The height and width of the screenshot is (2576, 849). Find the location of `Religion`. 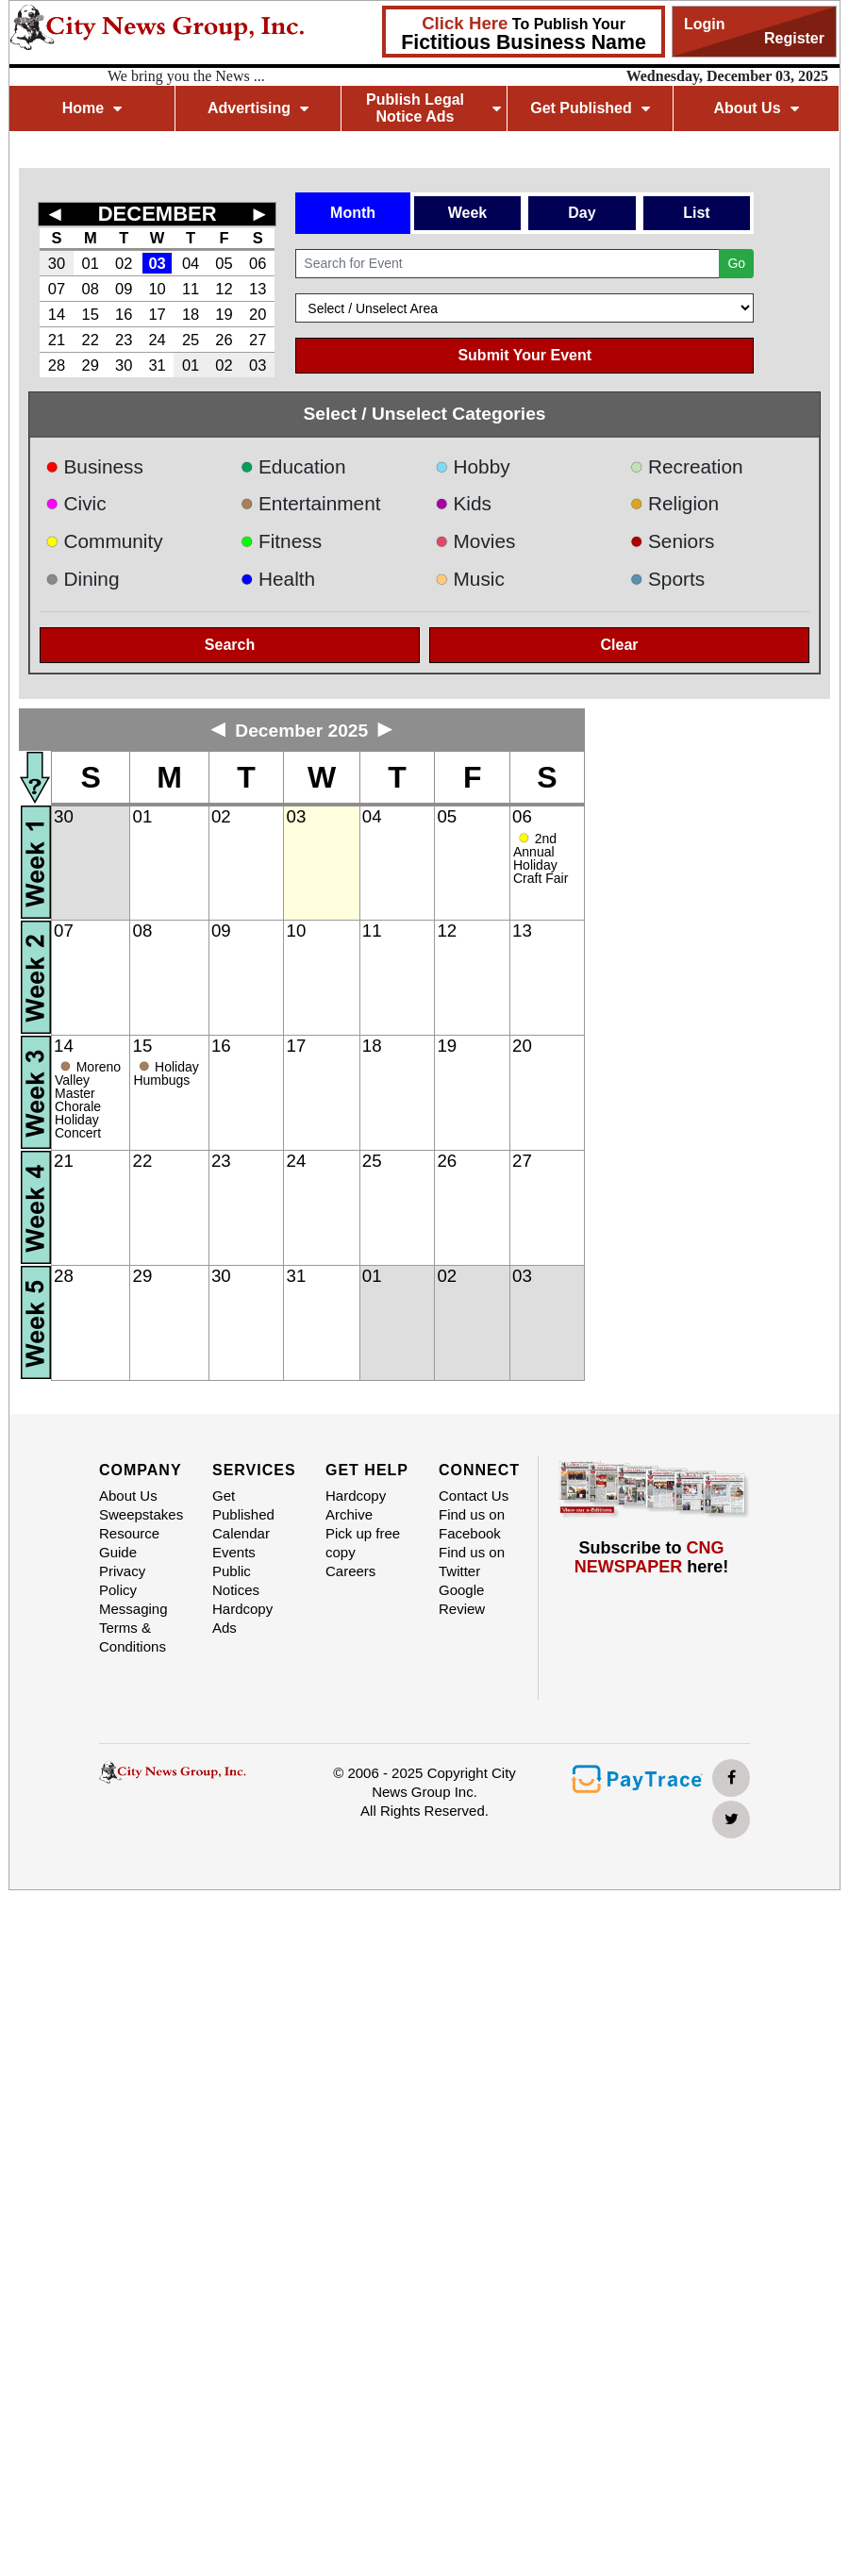

Religion is located at coordinates (675, 503).